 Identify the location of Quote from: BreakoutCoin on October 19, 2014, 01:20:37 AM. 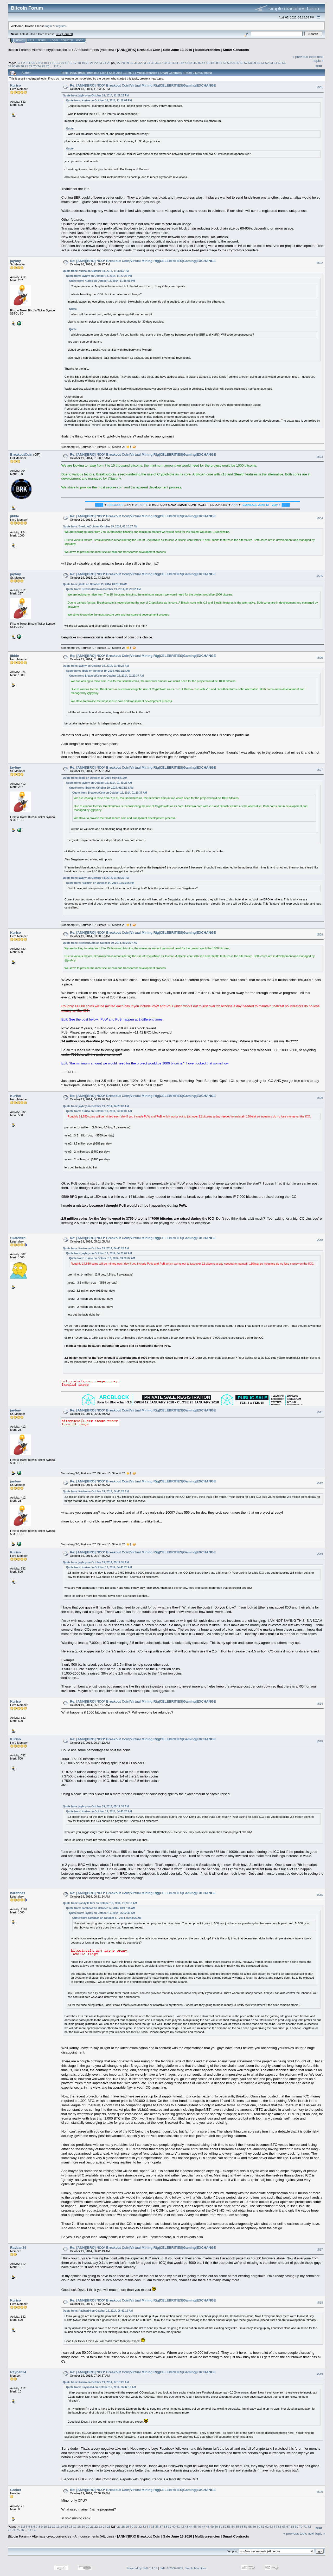
(100, 526).